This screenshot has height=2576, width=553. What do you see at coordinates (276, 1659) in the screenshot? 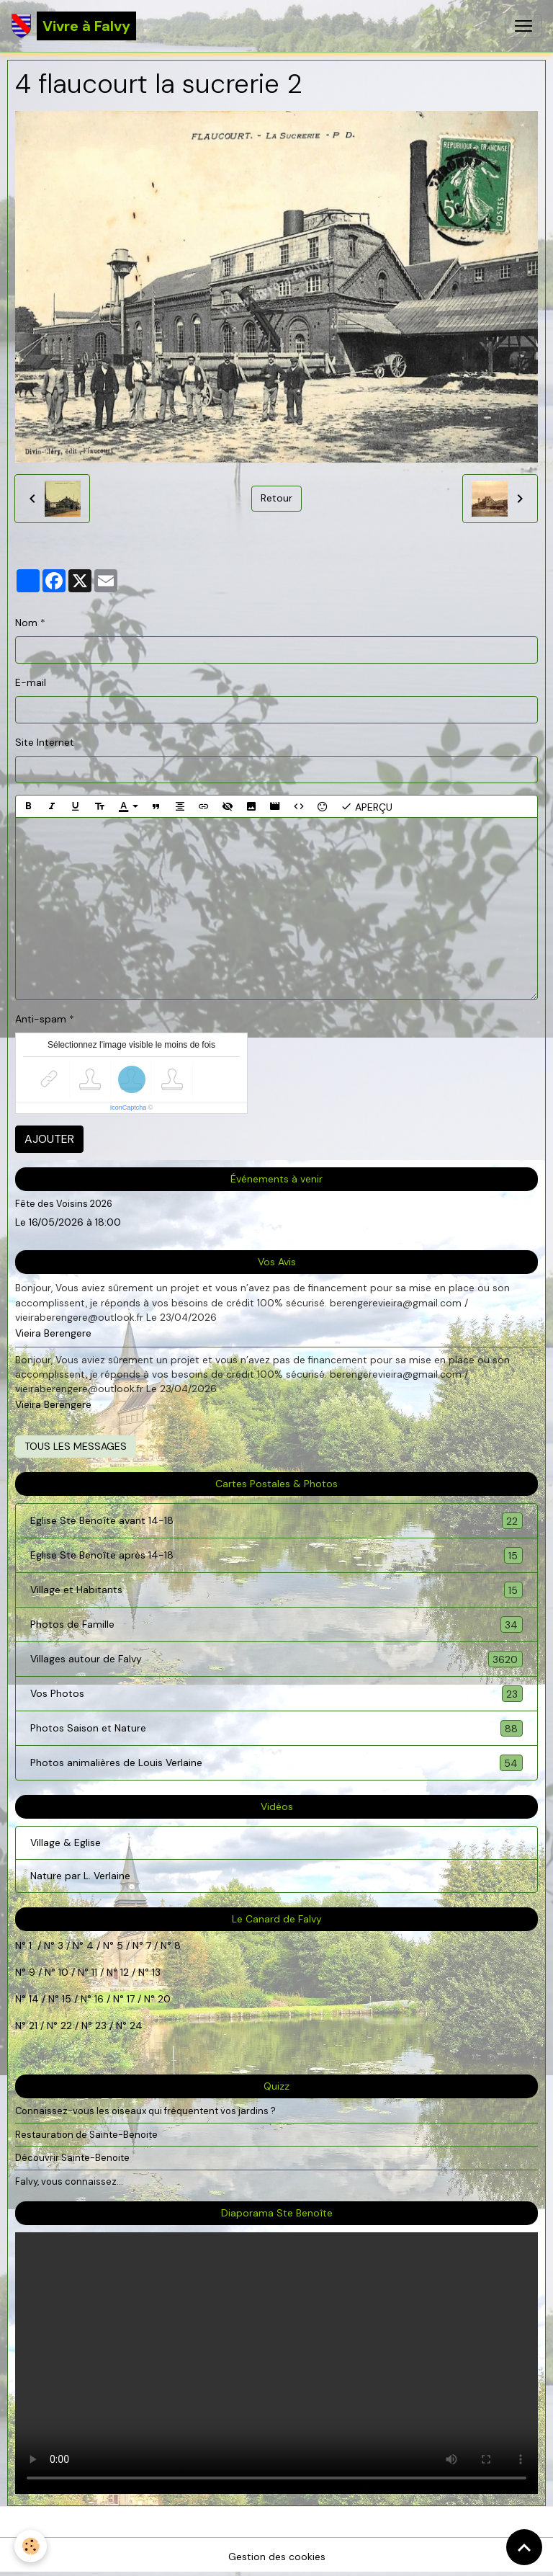
I see `Villages autour de Falvy` at bounding box center [276, 1659].